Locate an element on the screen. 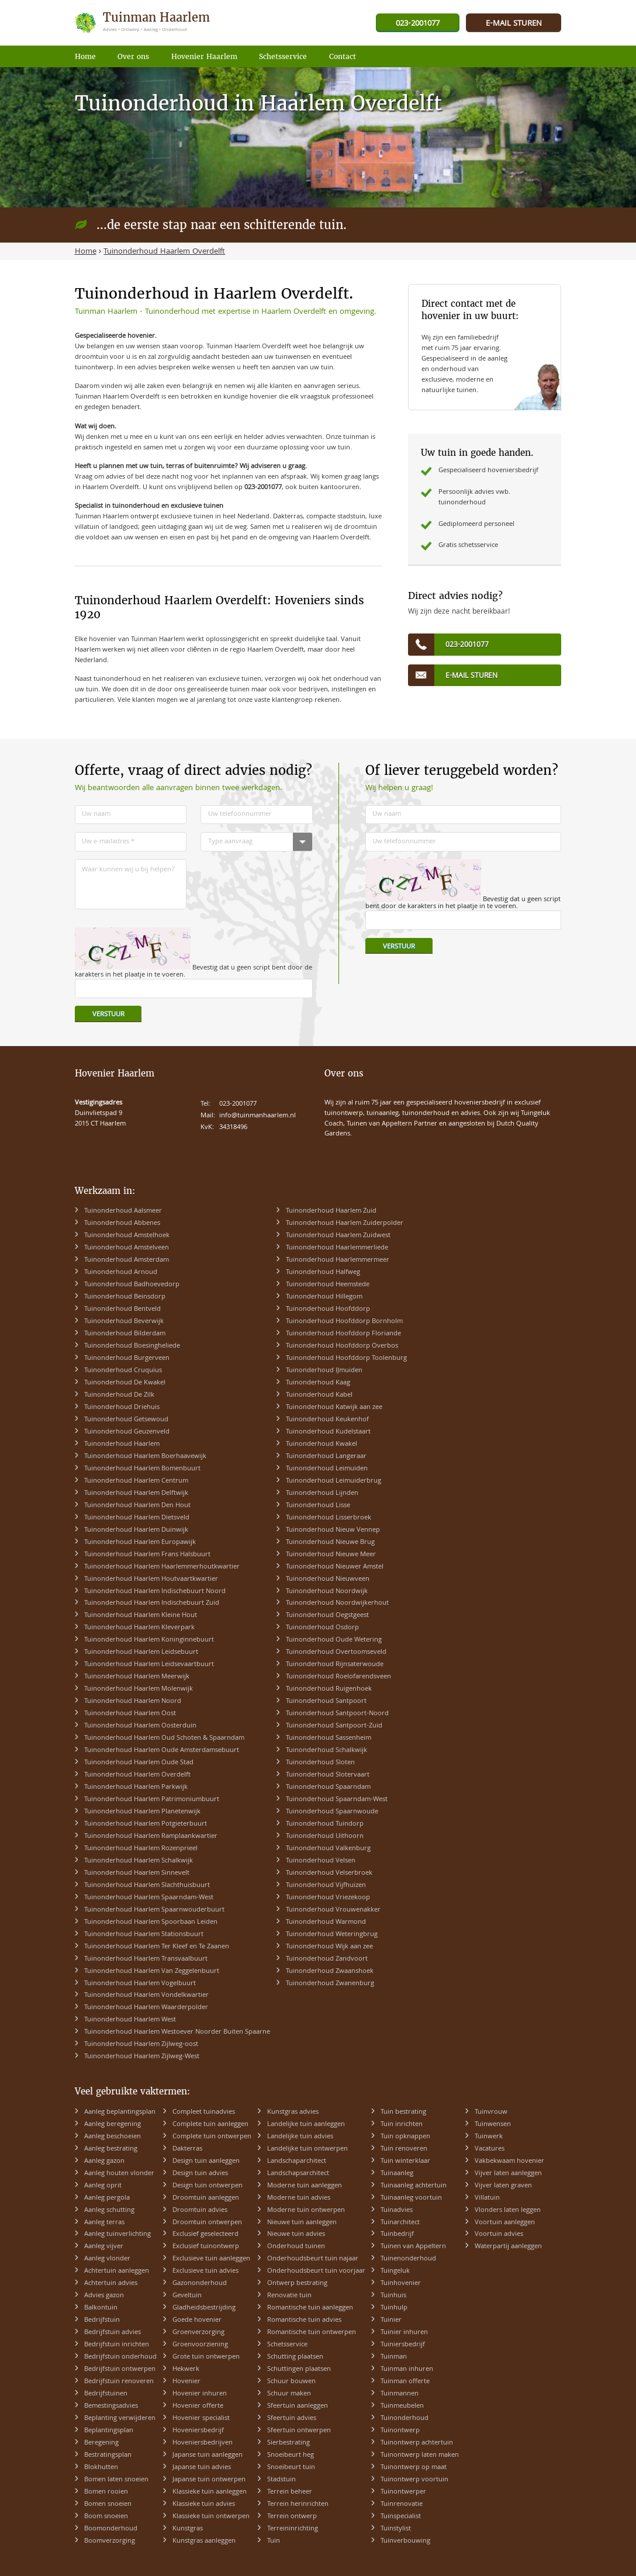 This screenshot has width=636, height=2576. Tuinonderhoud Sloten is located at coordinates (320, 1762).